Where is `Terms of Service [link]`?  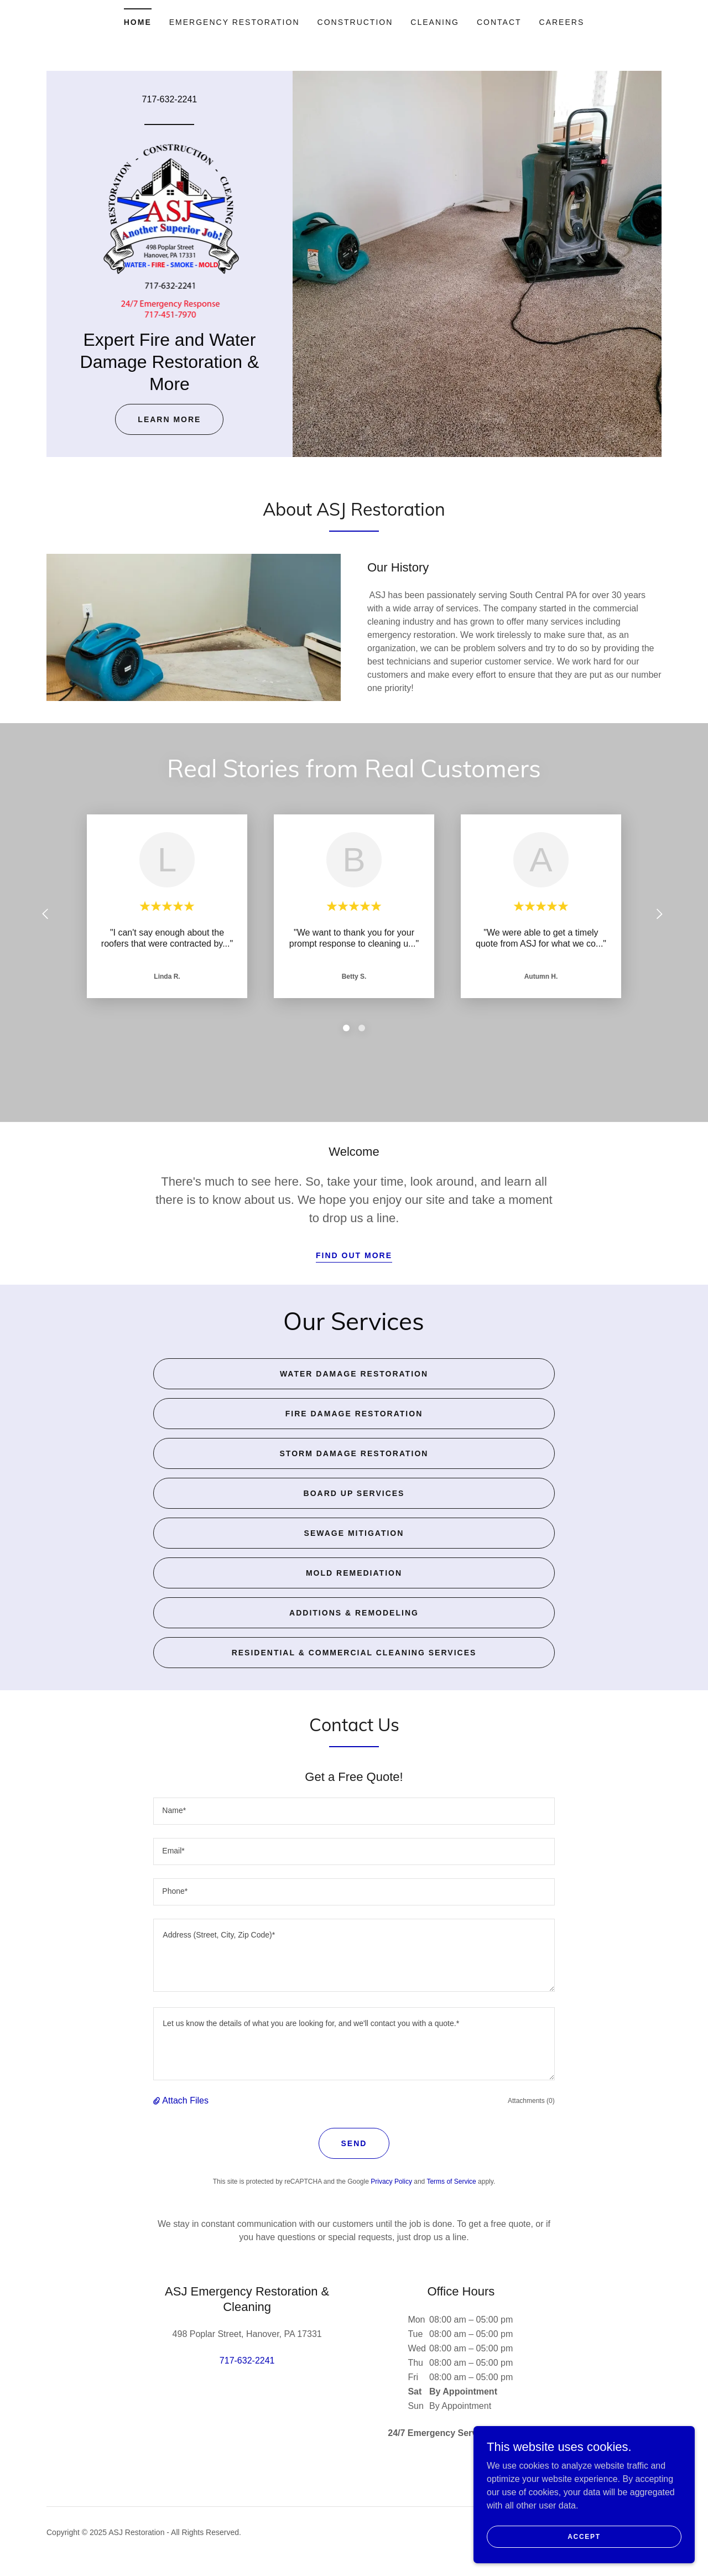
Terms of Service [link] is located at coordinates (451, 2181).